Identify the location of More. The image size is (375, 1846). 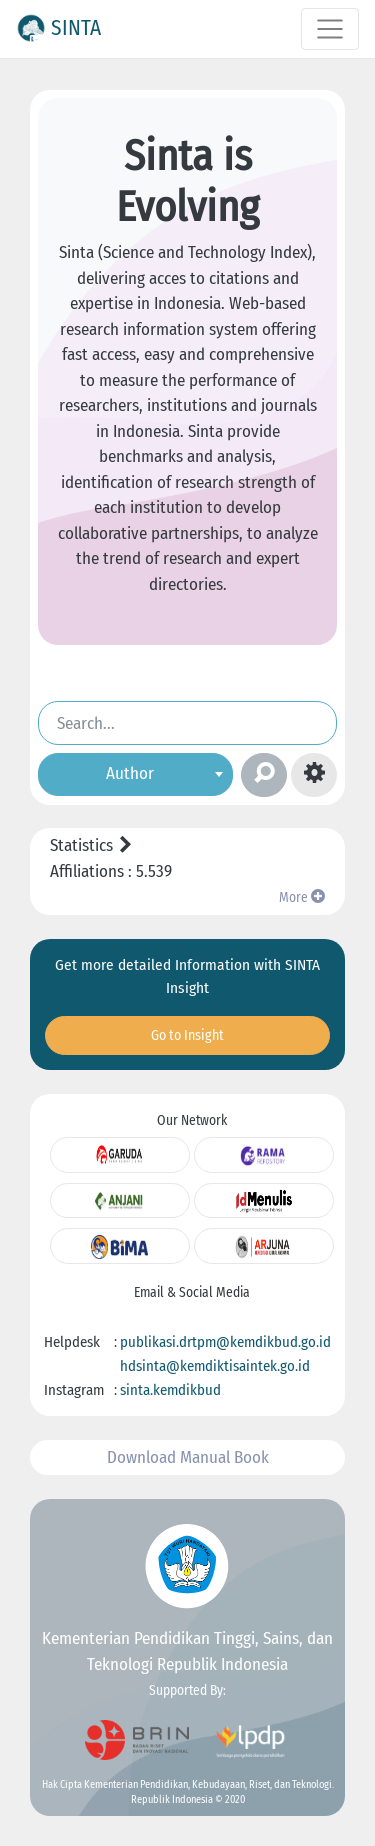
(302, 897).